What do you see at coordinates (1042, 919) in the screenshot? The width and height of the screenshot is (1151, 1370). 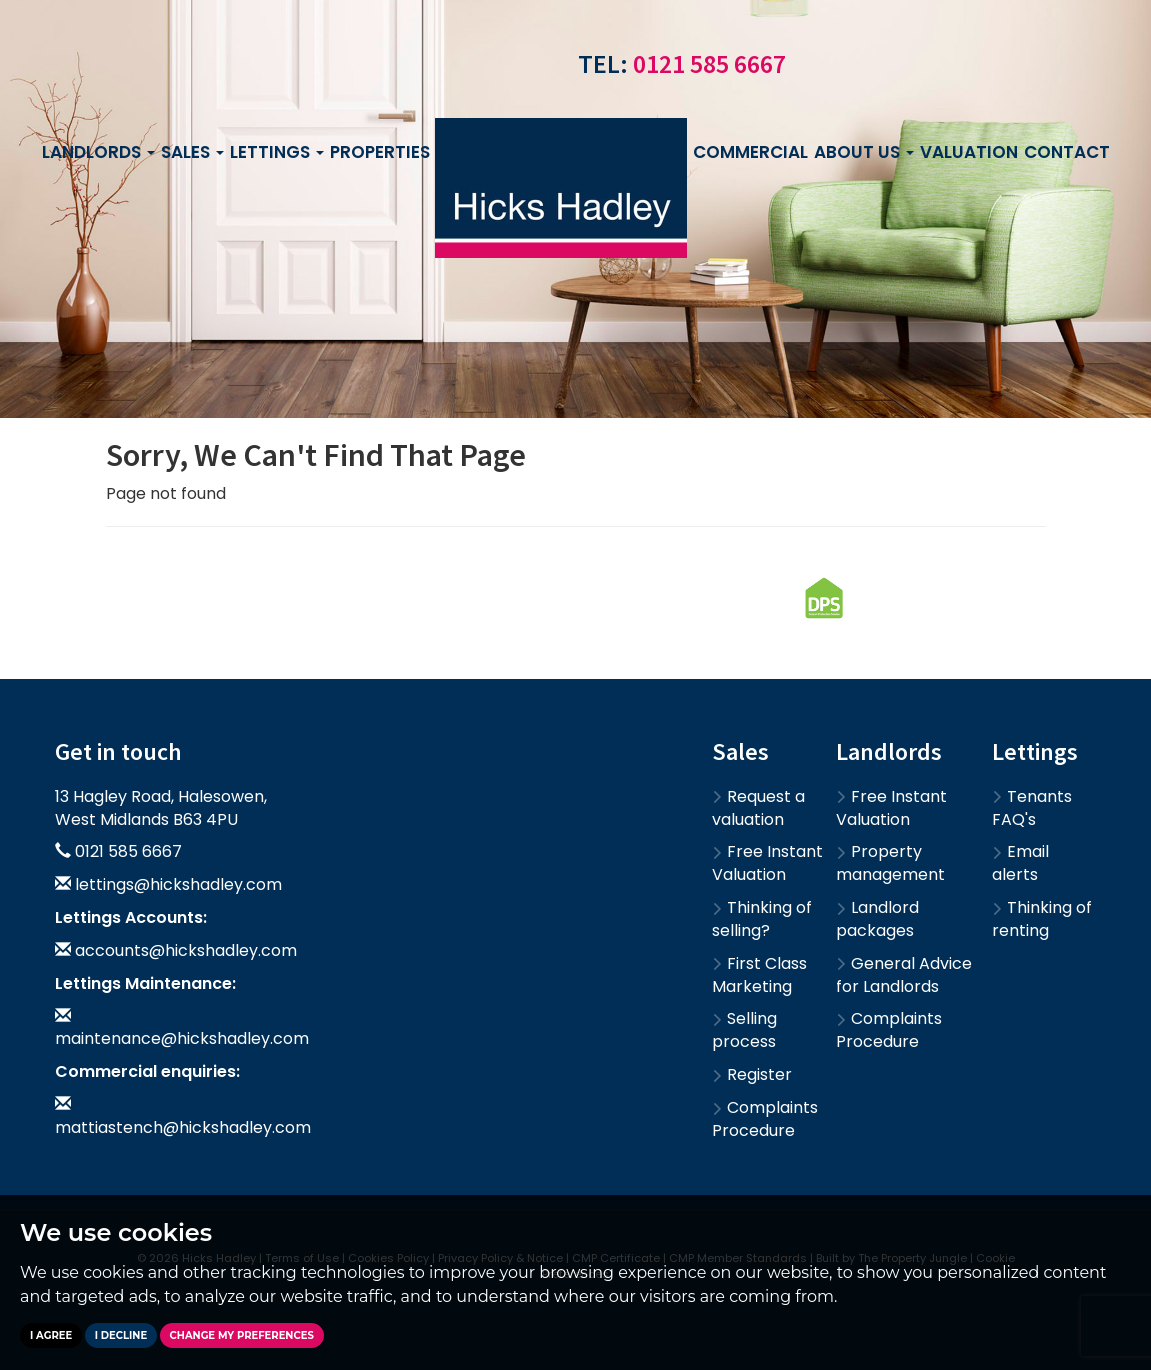 I see `Thinking of renting` at bounding box center [1042, 919].